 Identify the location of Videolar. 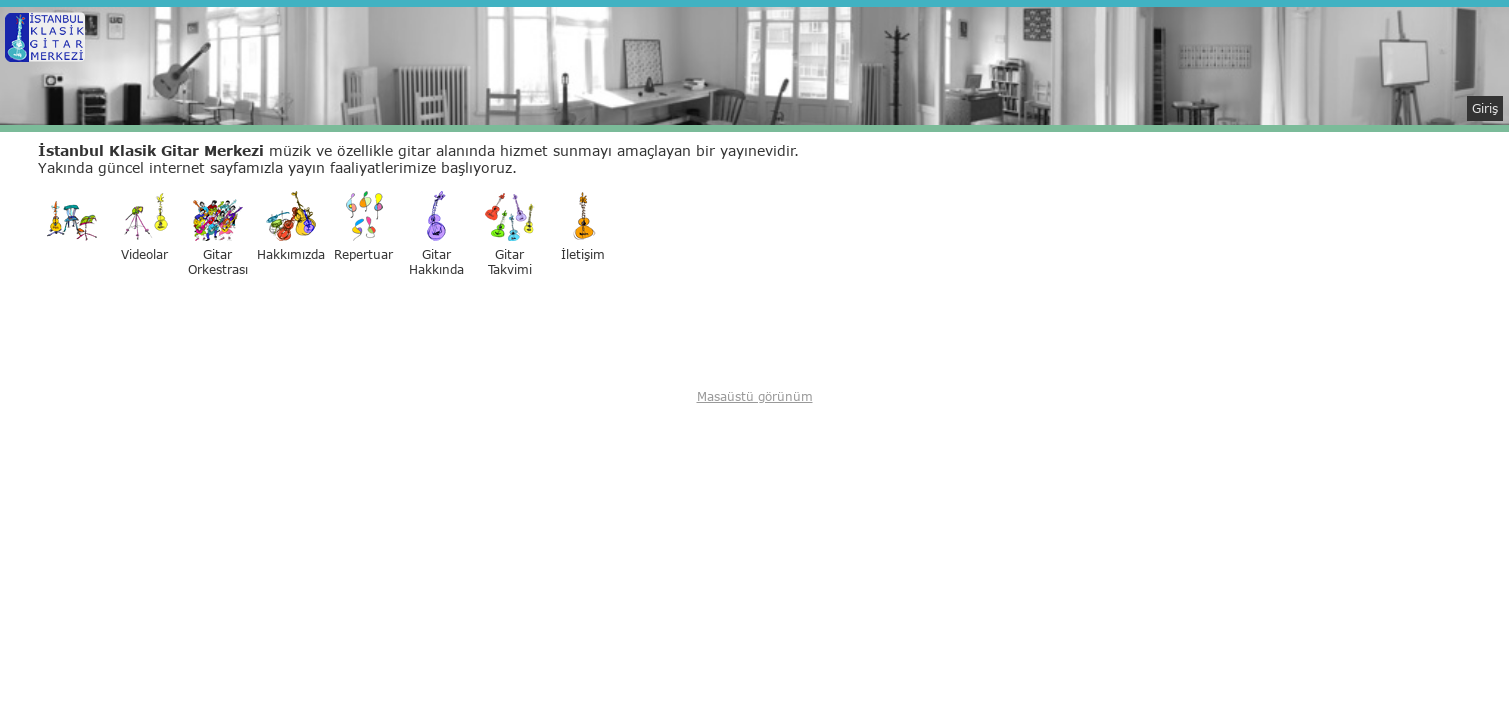
(145, 226).